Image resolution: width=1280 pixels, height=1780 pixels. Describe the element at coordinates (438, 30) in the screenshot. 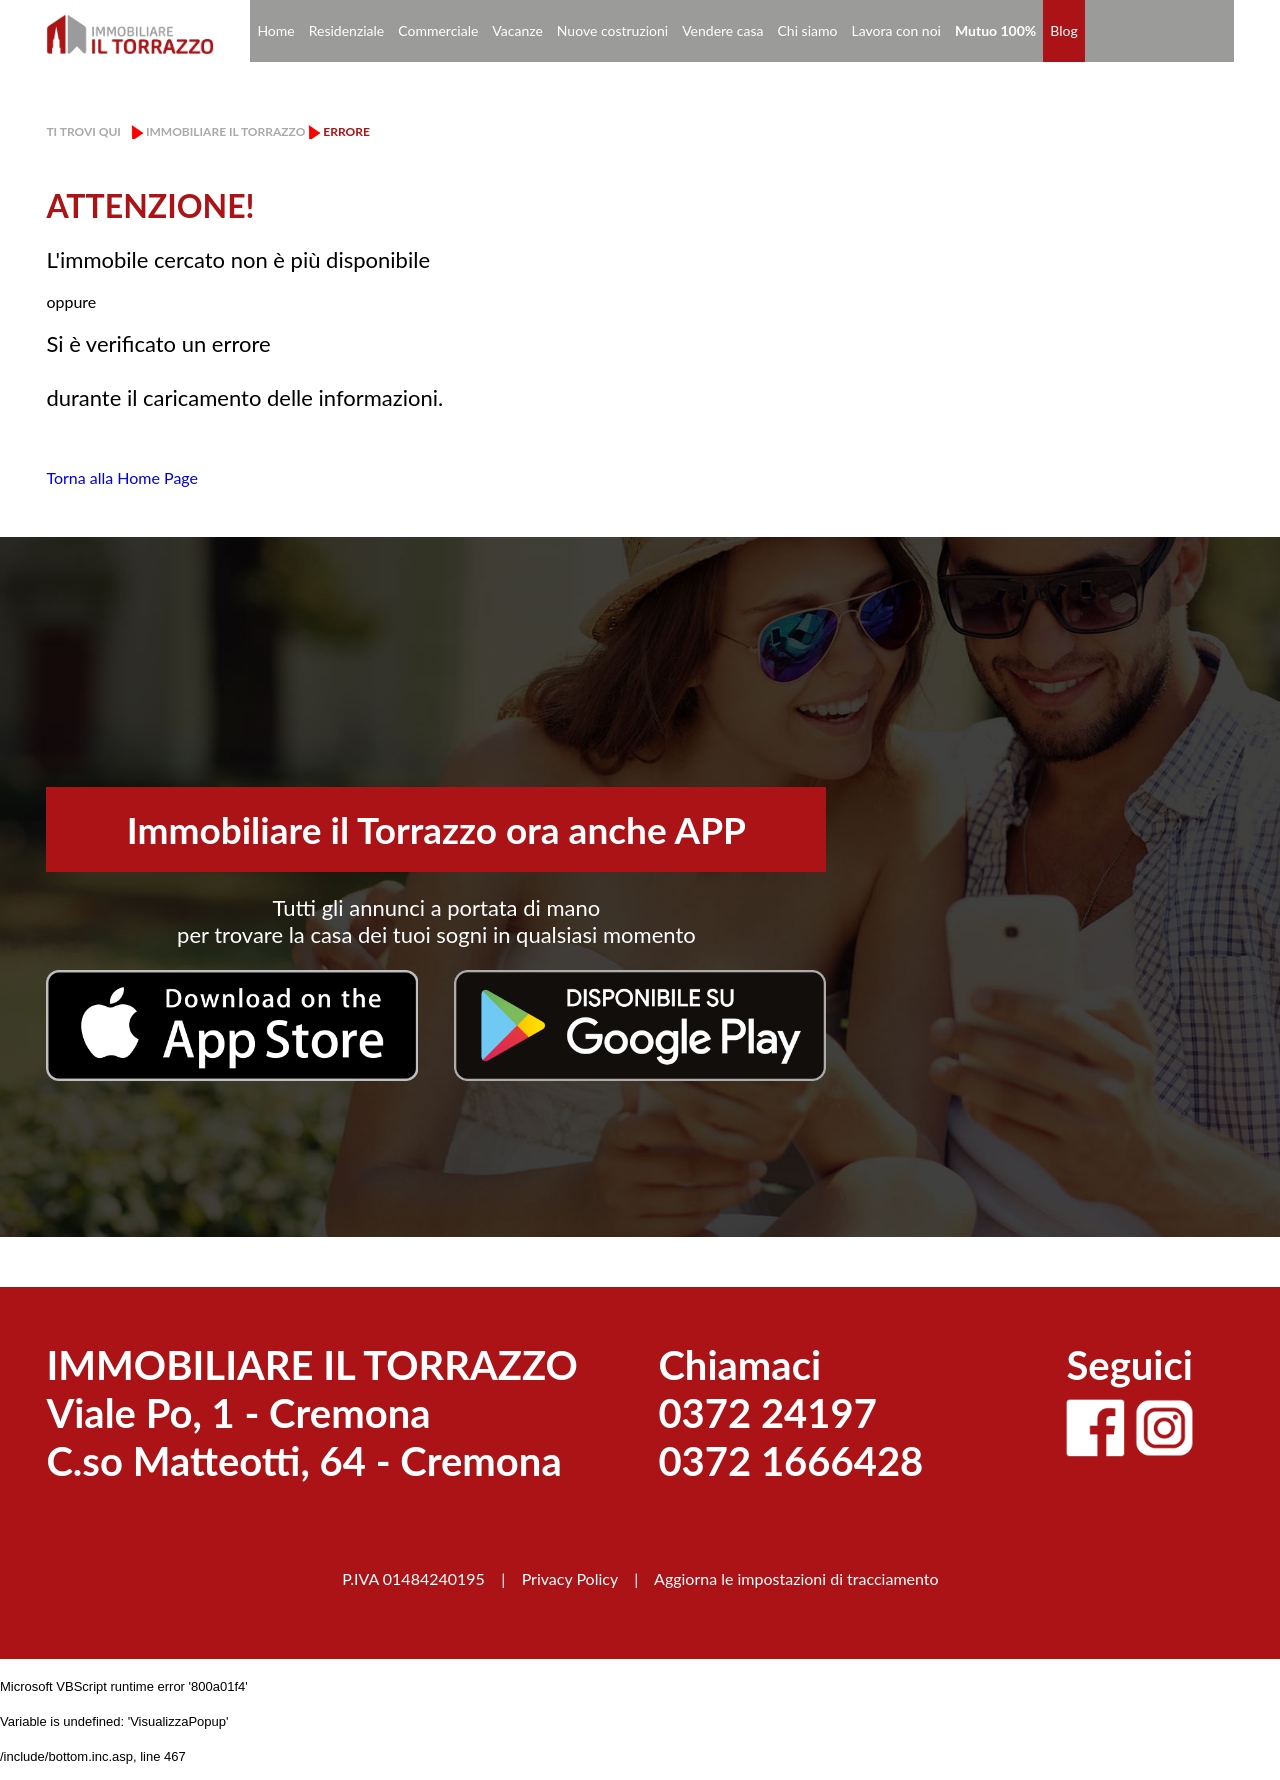

I see `Commerciale` at that location.